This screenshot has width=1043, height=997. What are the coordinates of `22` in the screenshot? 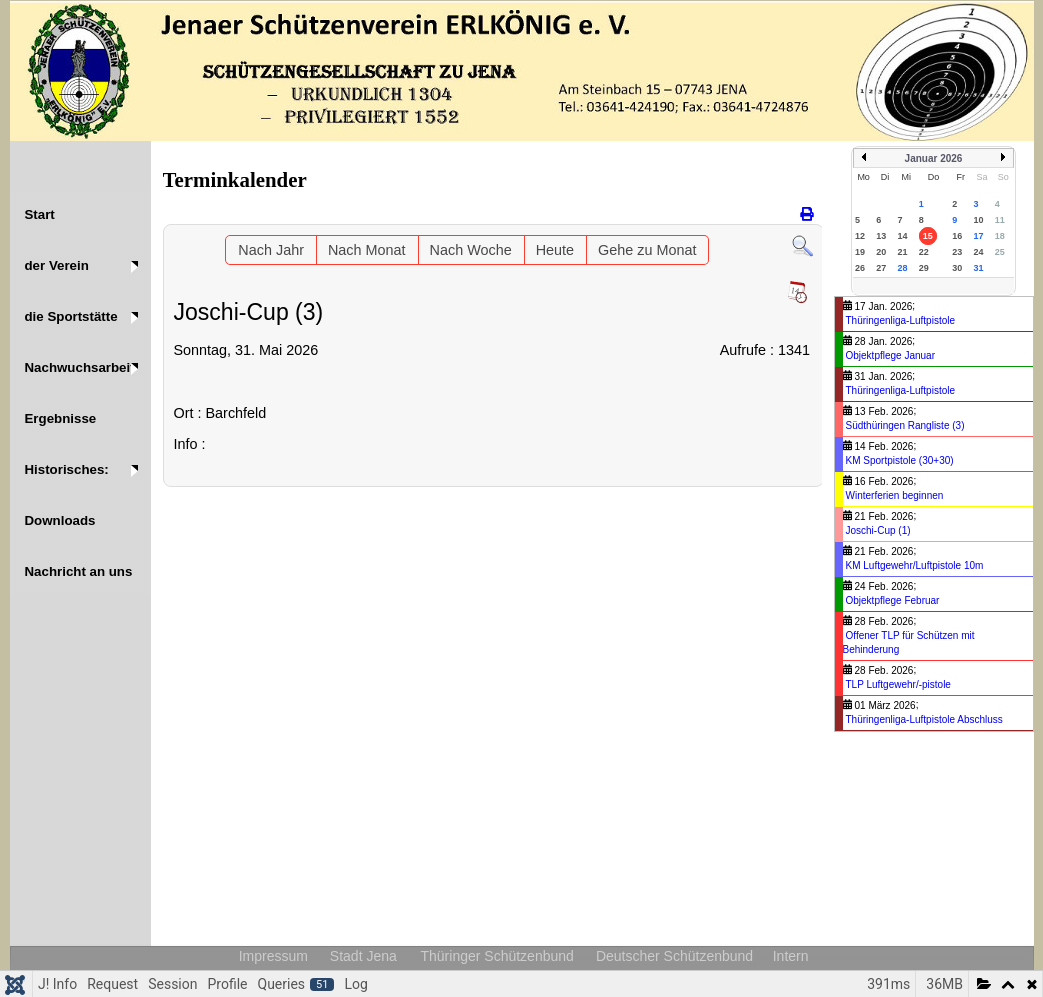 It's located at (924, 252).